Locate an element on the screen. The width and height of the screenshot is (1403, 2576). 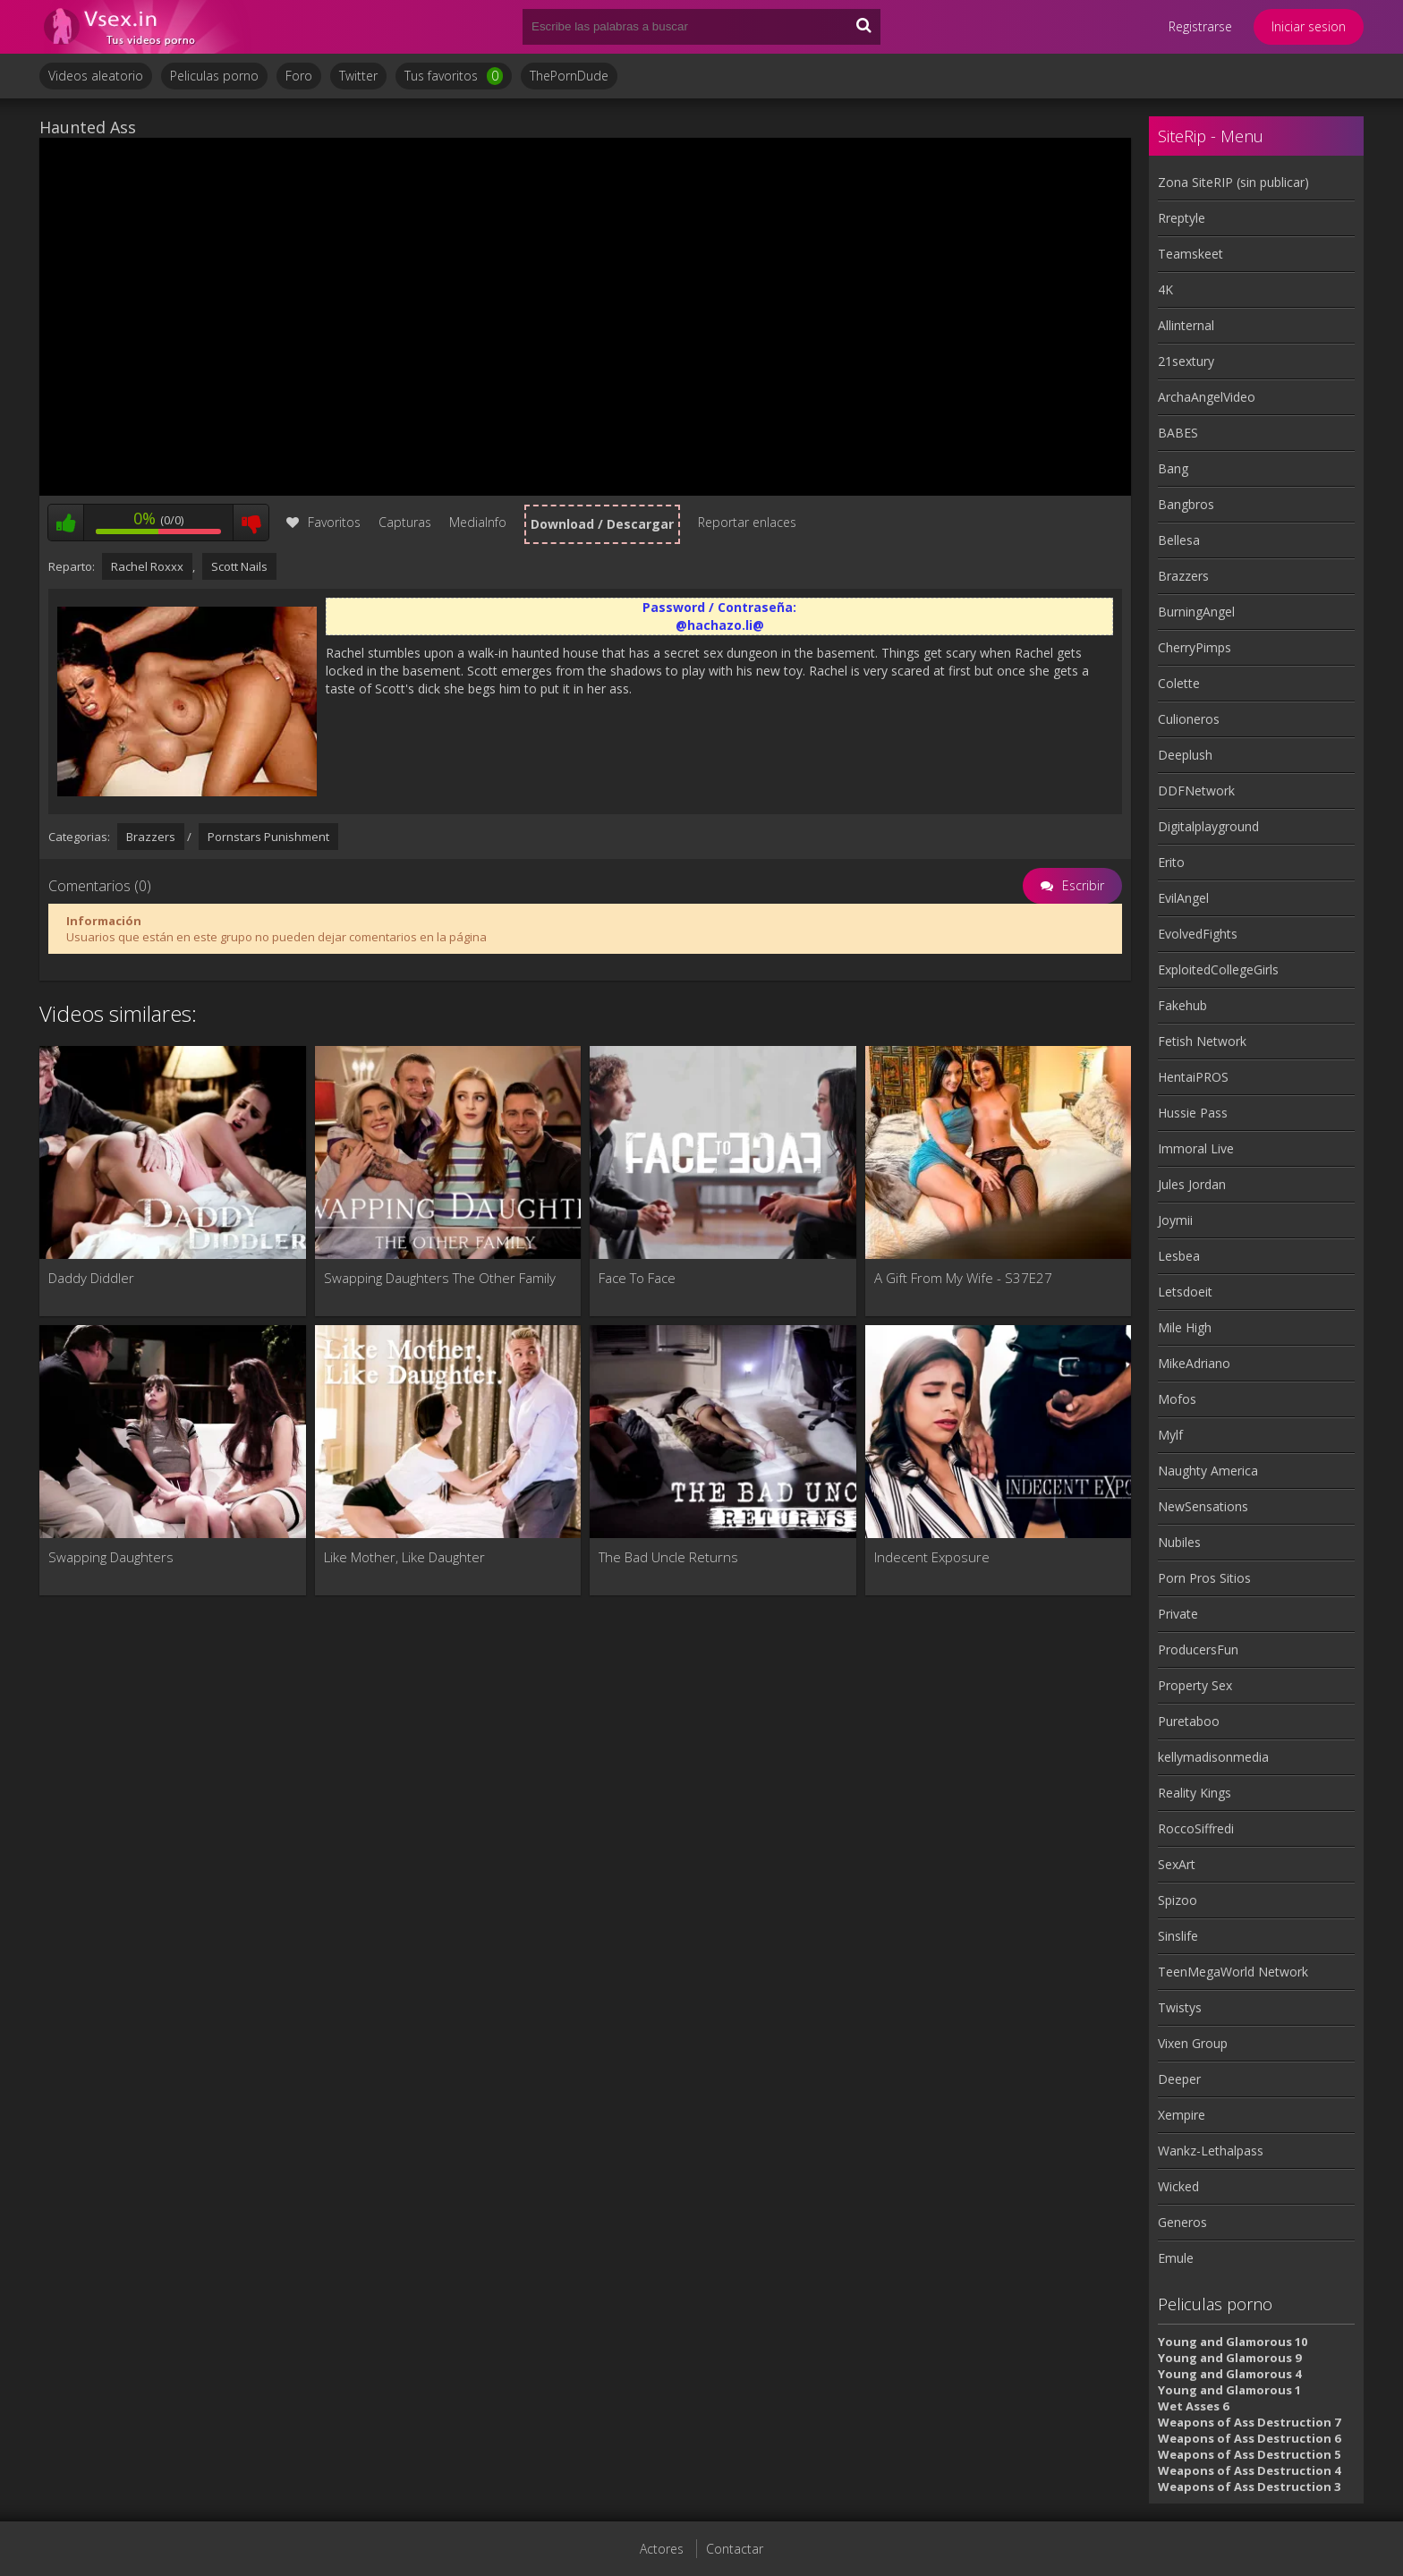
EvolvedFights is located at coordinates (1197, 933).